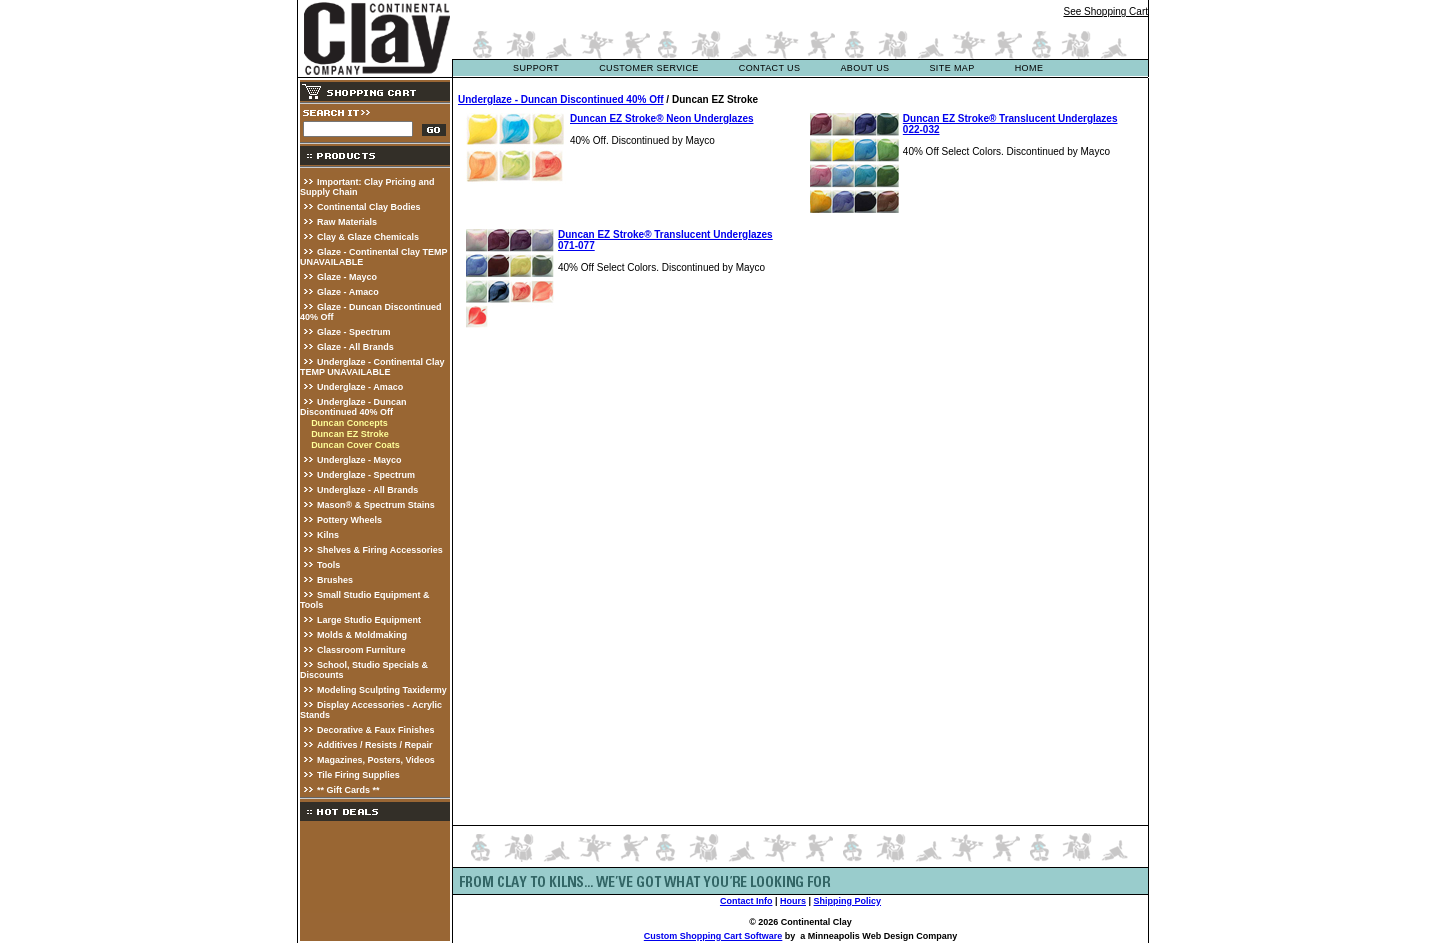  I want to click on Mason® & Spectrum Stains, so click(376, 505).